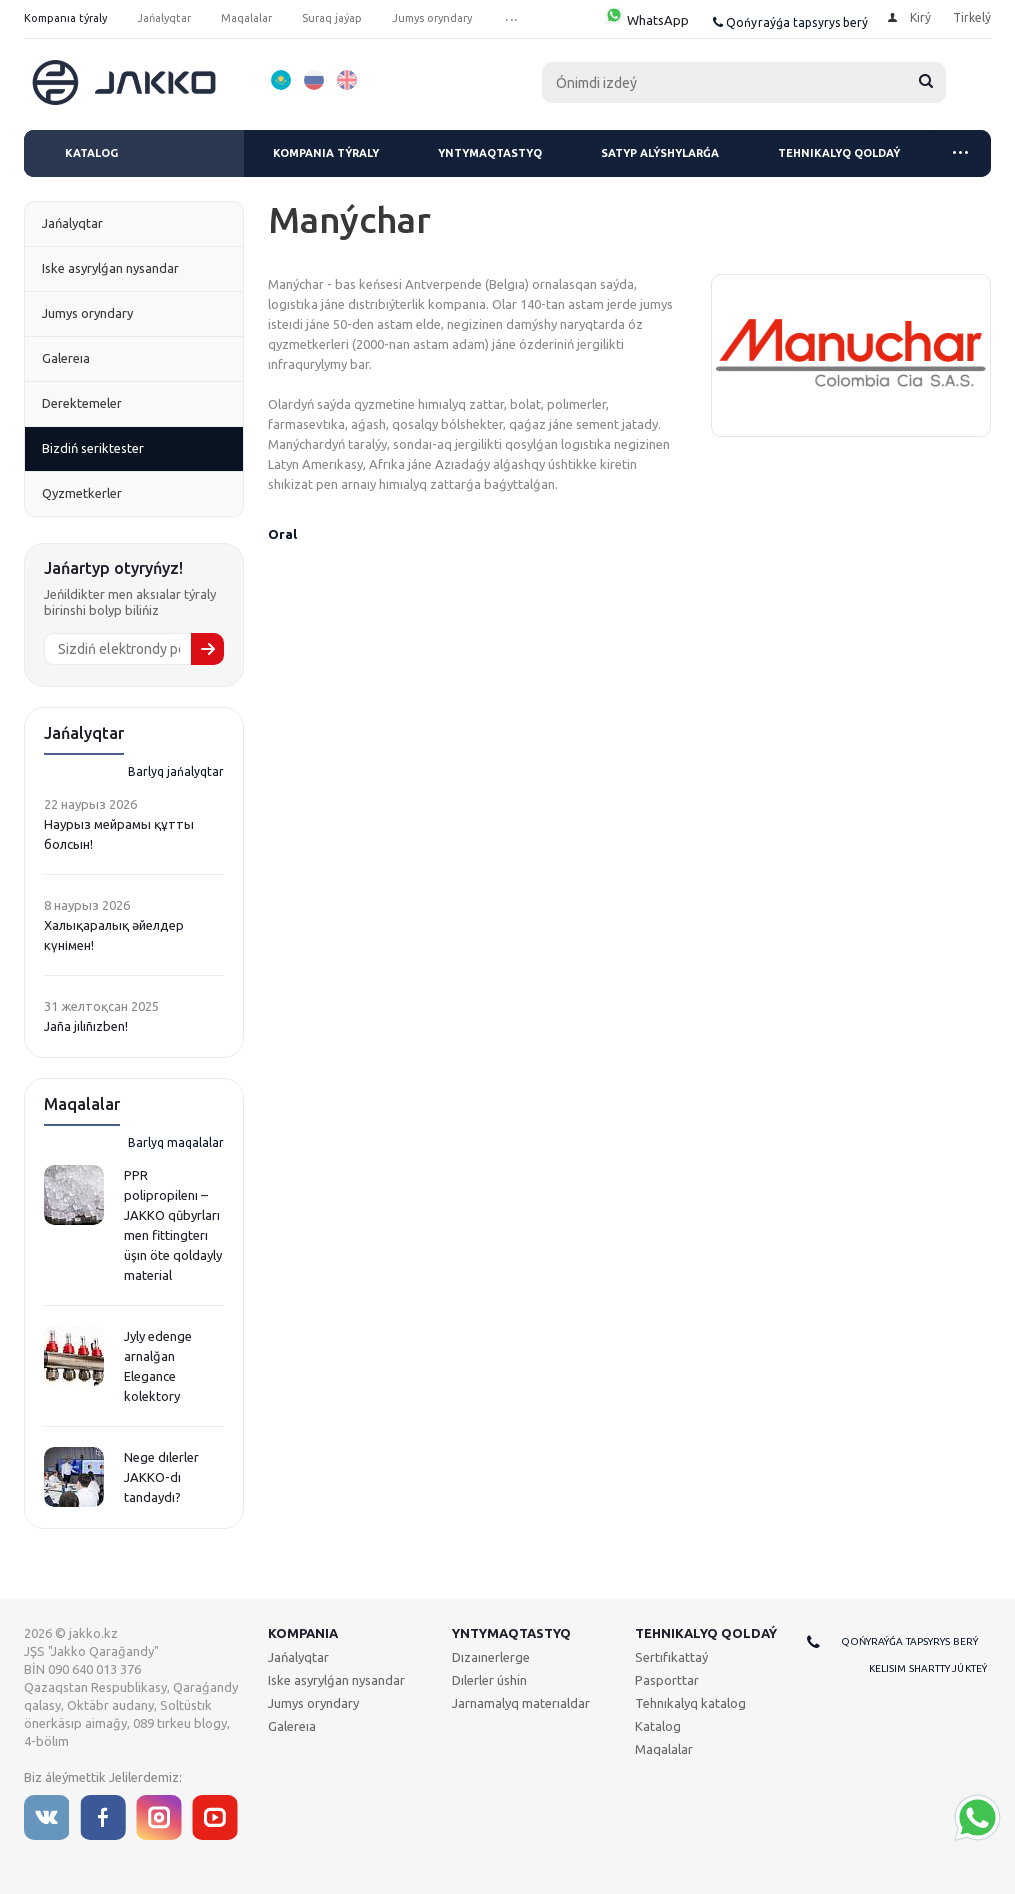 The width and height of the screenshot is (1015, 1894). Describe the element at coordinates (489, 1680) in the screenshot. I see `Dılerler úshin` at that location.